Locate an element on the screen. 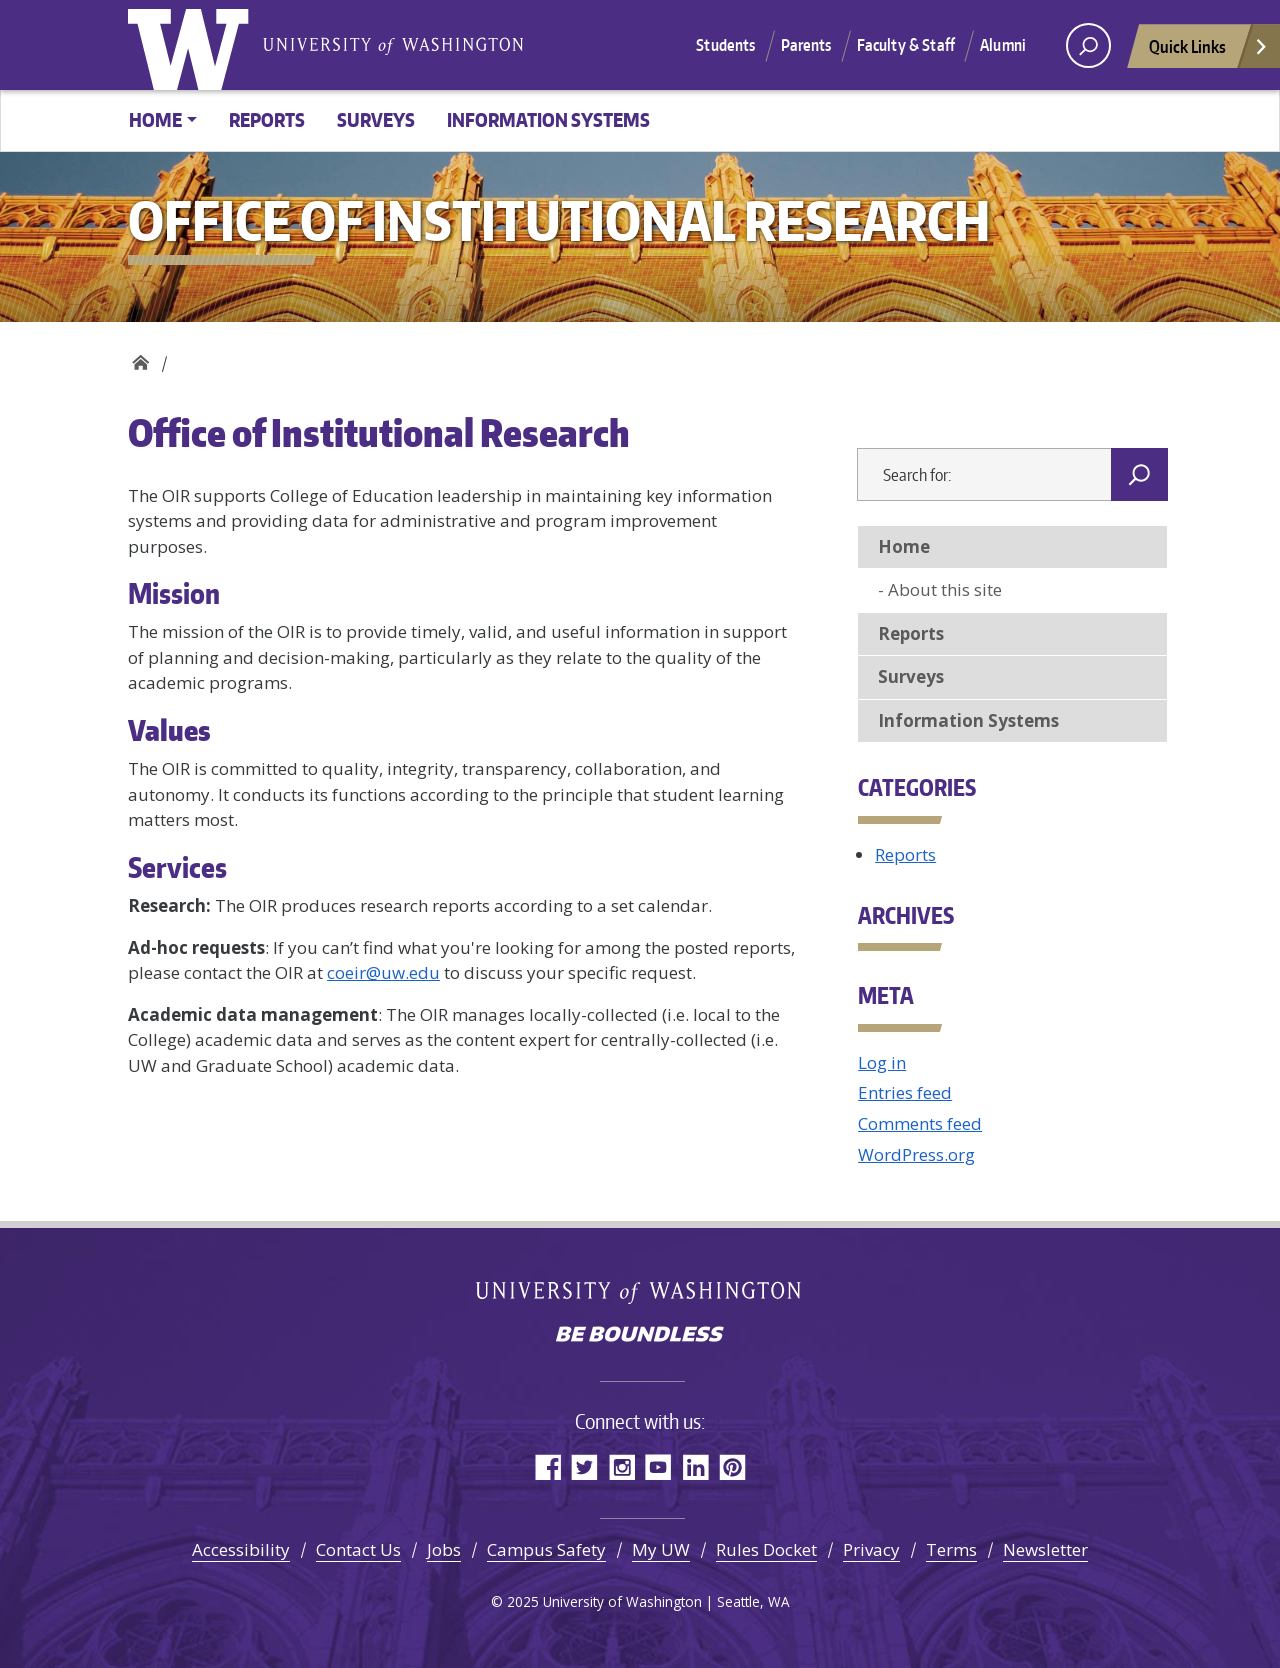  About this site is located at coordinates (945, 589).